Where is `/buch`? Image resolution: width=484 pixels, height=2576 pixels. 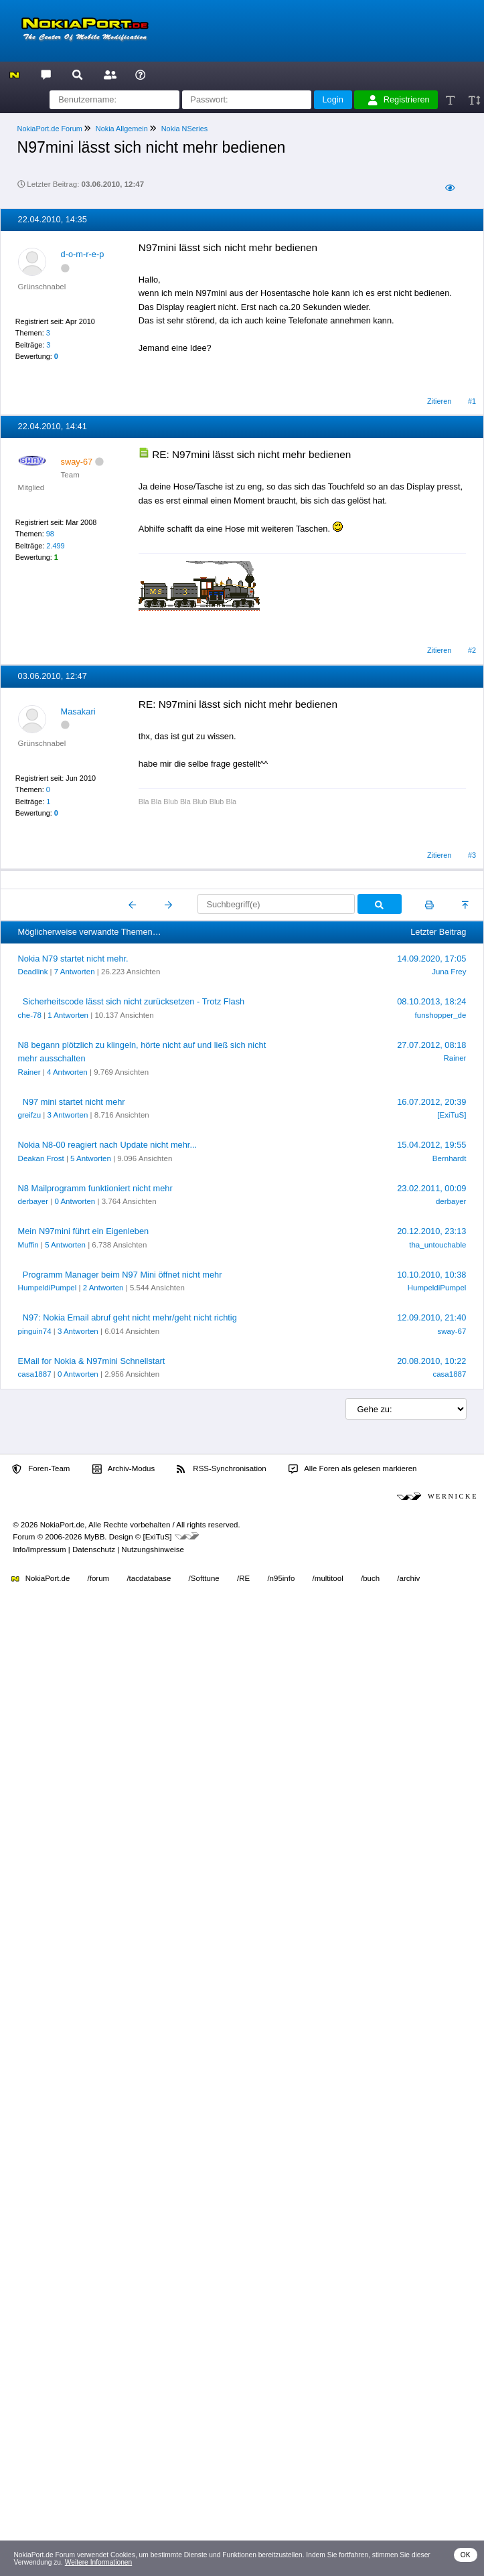 /buch is located at coordinates (370, 1578).